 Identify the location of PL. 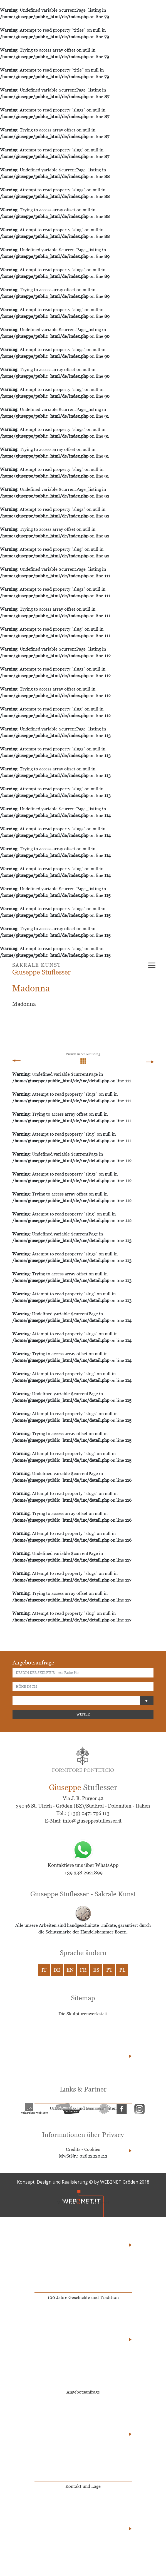
(122, 1970).